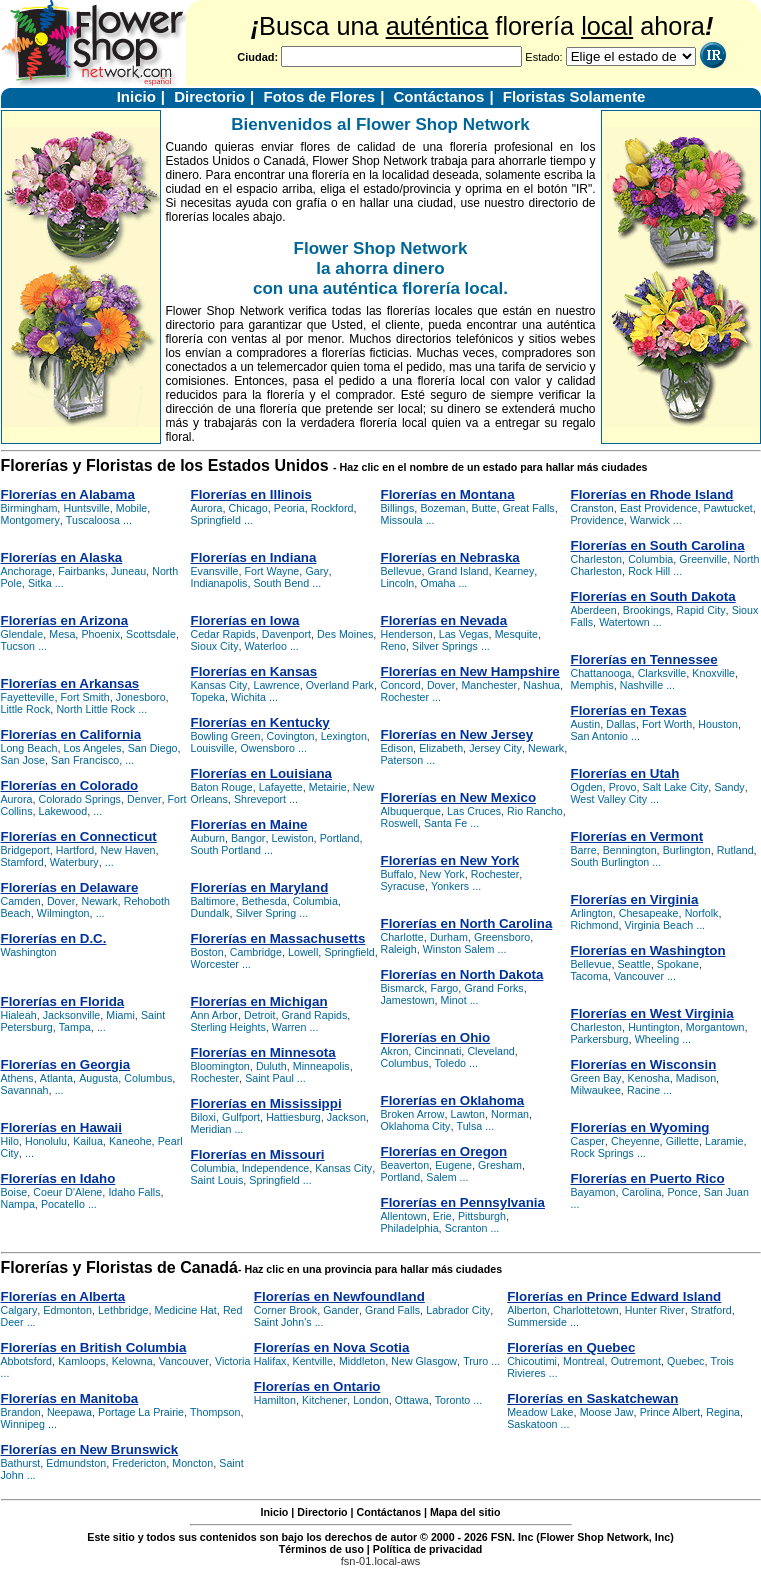 This screenshot has height=1591, width=761. What do you see at coordinates (90, 1449) in the screenshot?
I see `Florerías en New Brunswick` at bounding box center [90, 1449].